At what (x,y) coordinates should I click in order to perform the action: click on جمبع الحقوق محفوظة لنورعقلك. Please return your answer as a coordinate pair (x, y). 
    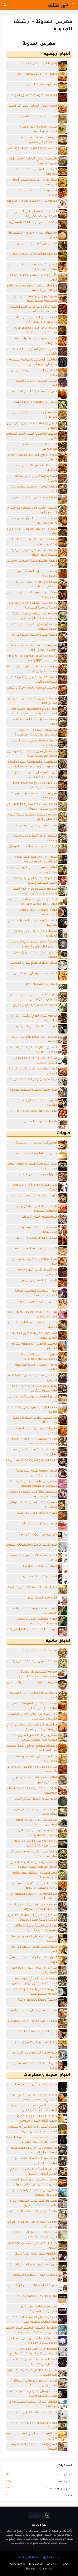
    Looking at the image, I should click on (39, 2557).